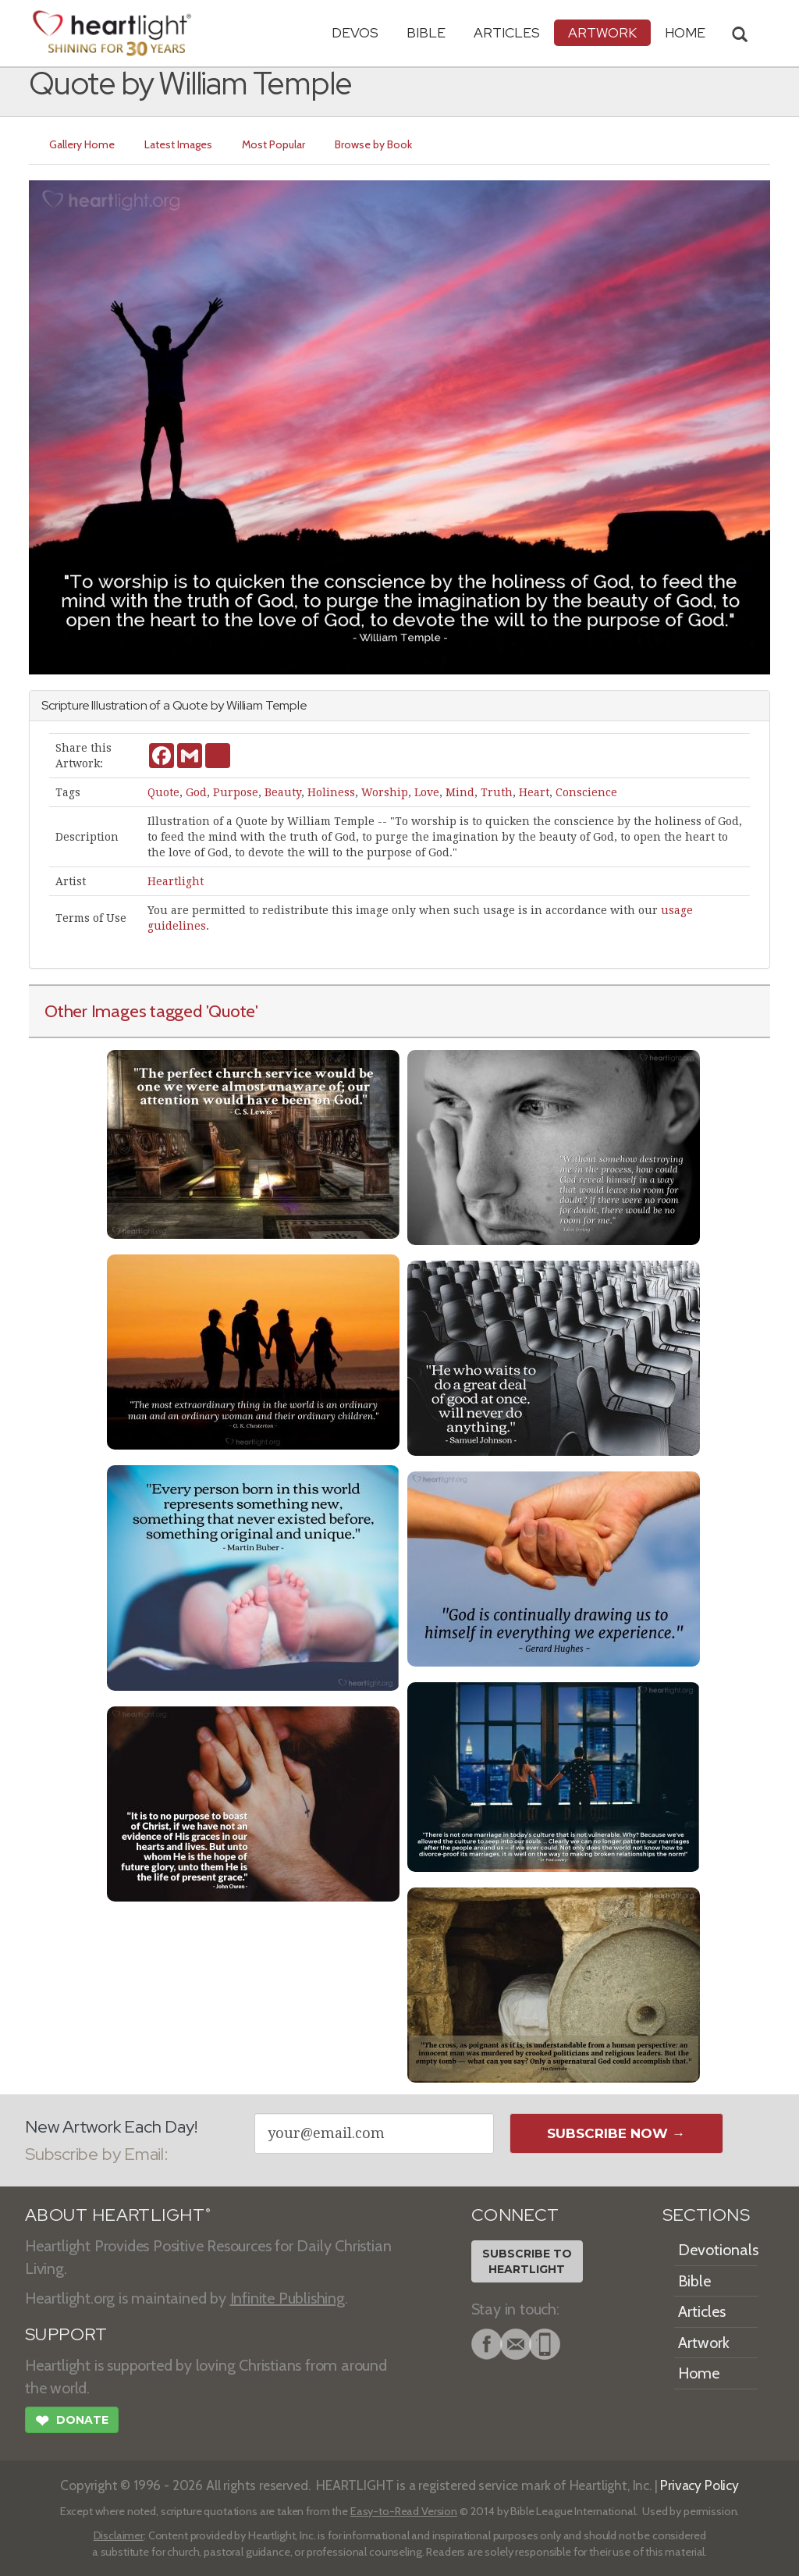  I want to click on Heartlight, so click(175, 881).